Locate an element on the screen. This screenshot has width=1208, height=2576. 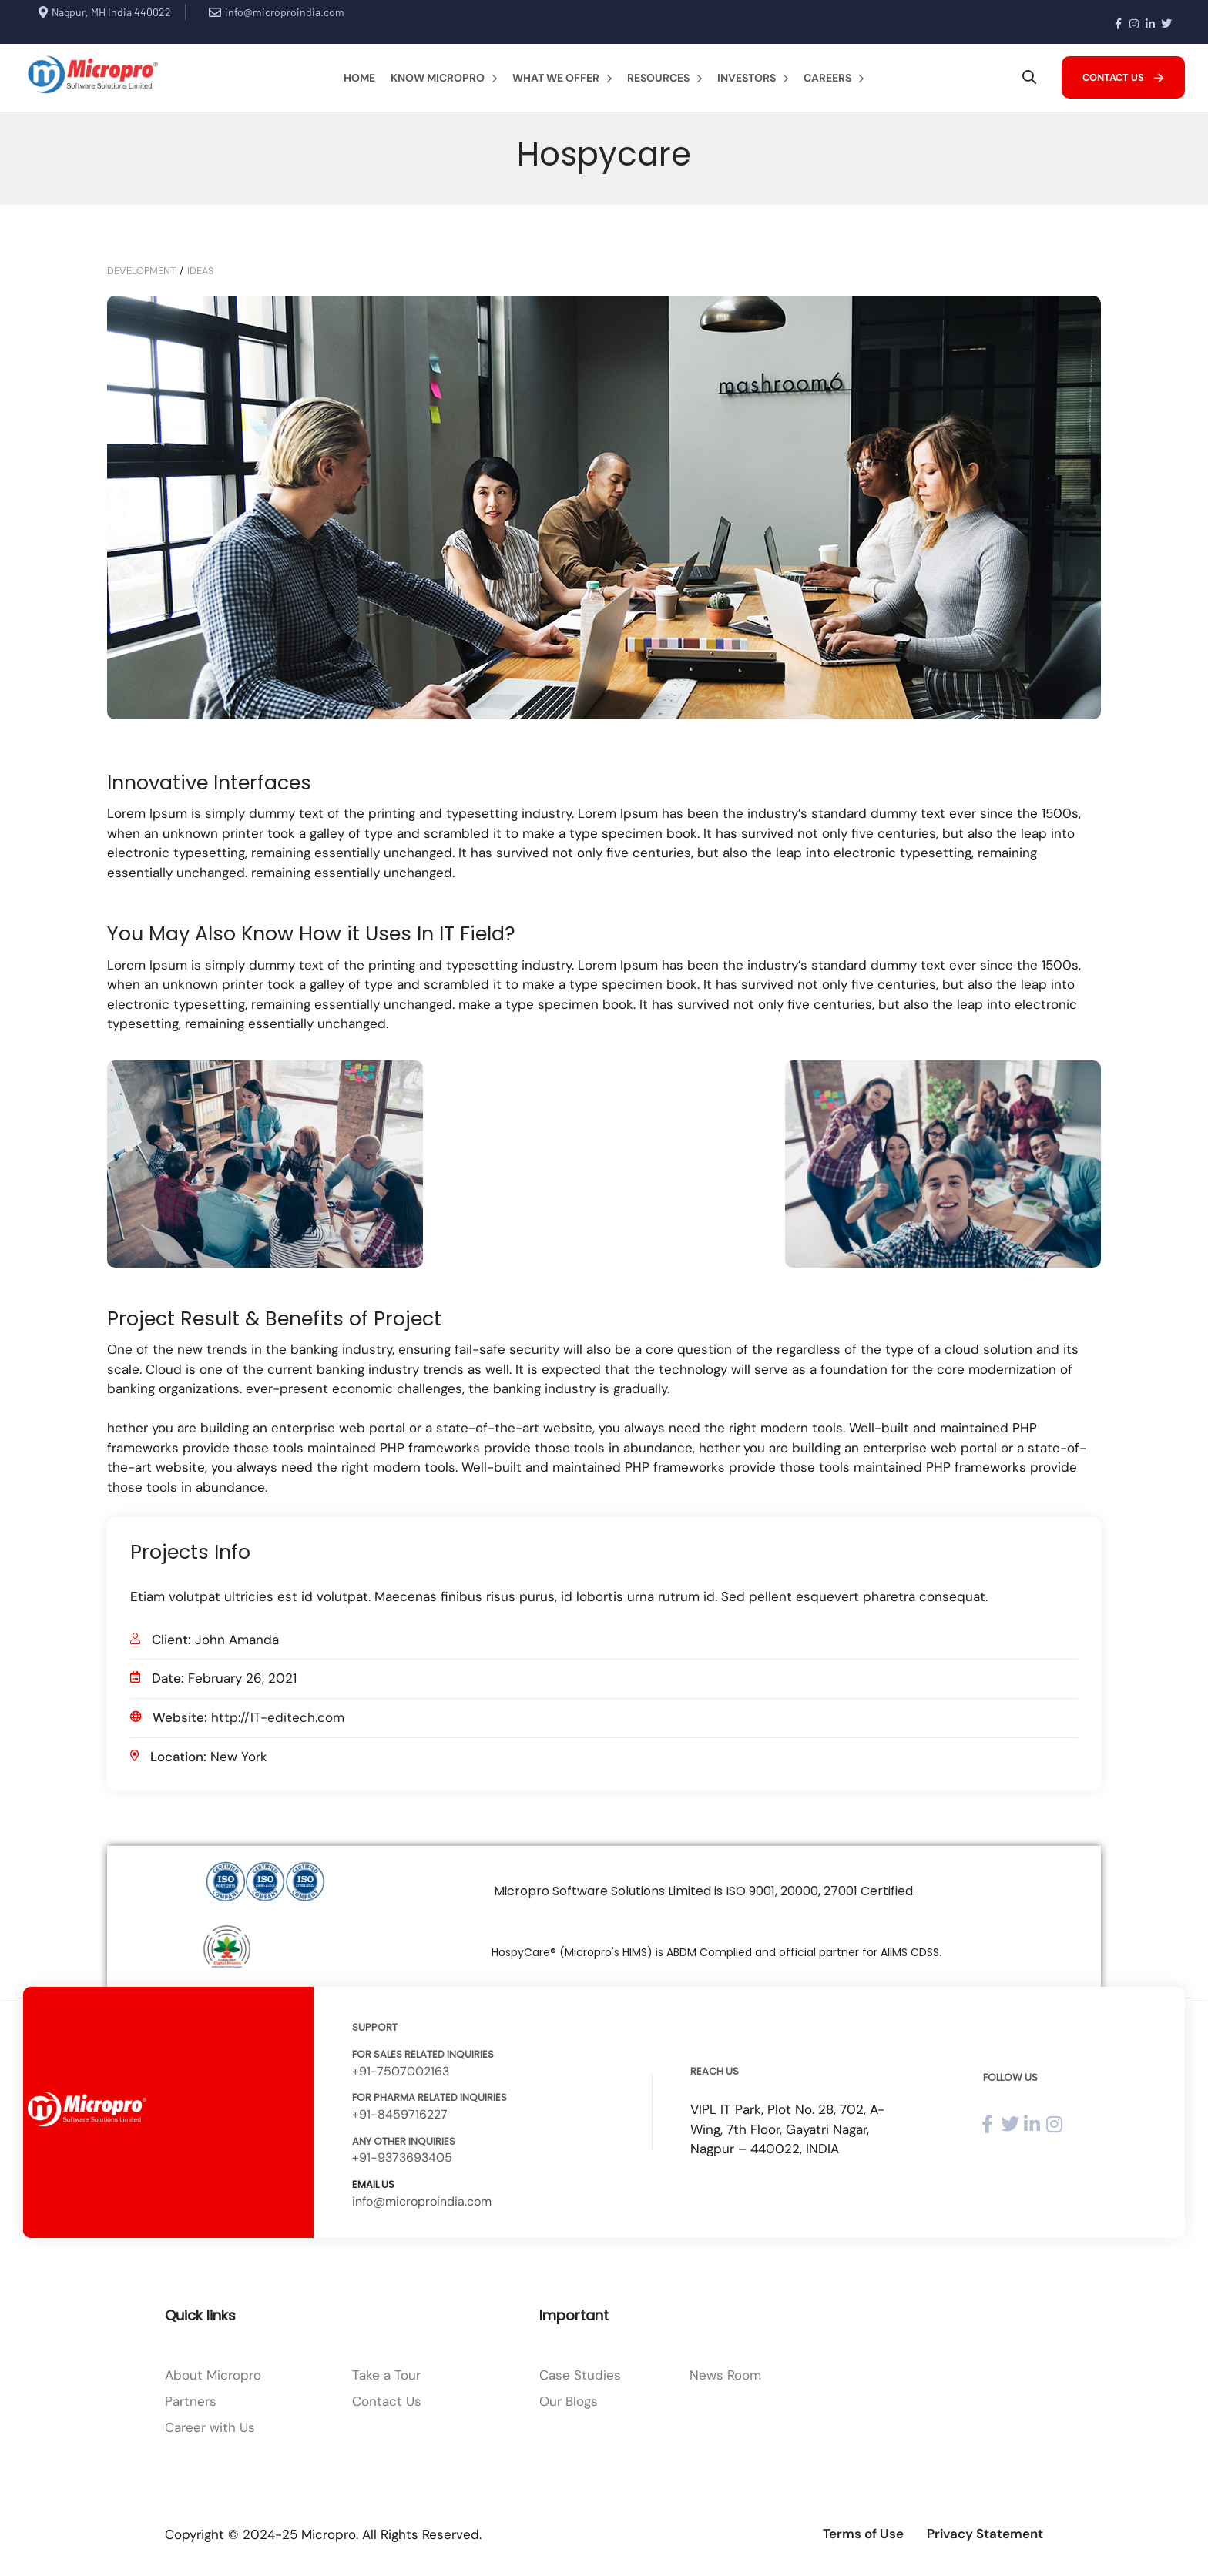
http://IT-editech.com is located at coordinates (277, 1717).